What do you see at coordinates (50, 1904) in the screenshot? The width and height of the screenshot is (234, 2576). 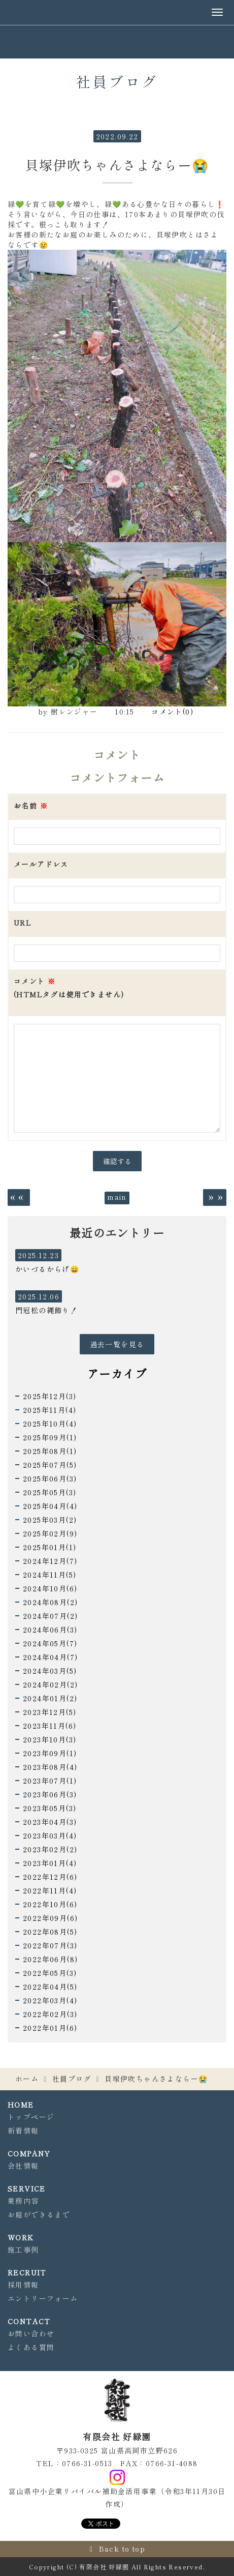 I see `2022年10月(6)` at bounding box center [50, 1904].